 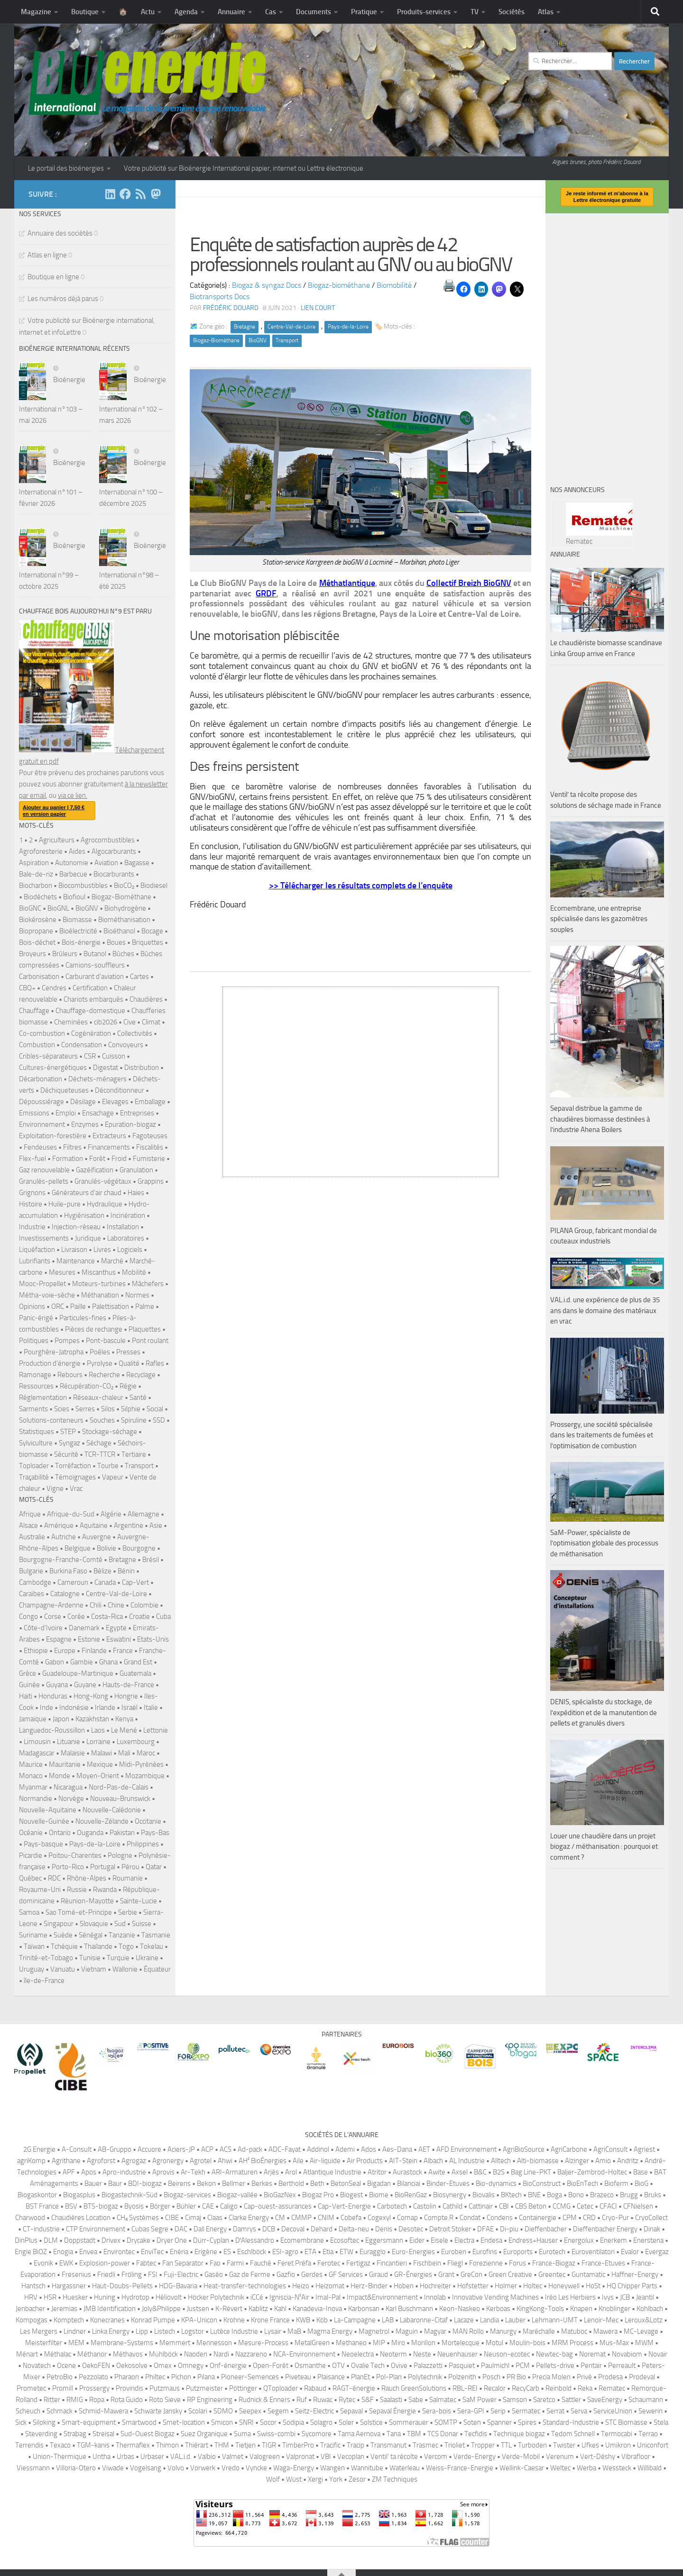 I want to click on Singapour, so click(x=59, y=1923).